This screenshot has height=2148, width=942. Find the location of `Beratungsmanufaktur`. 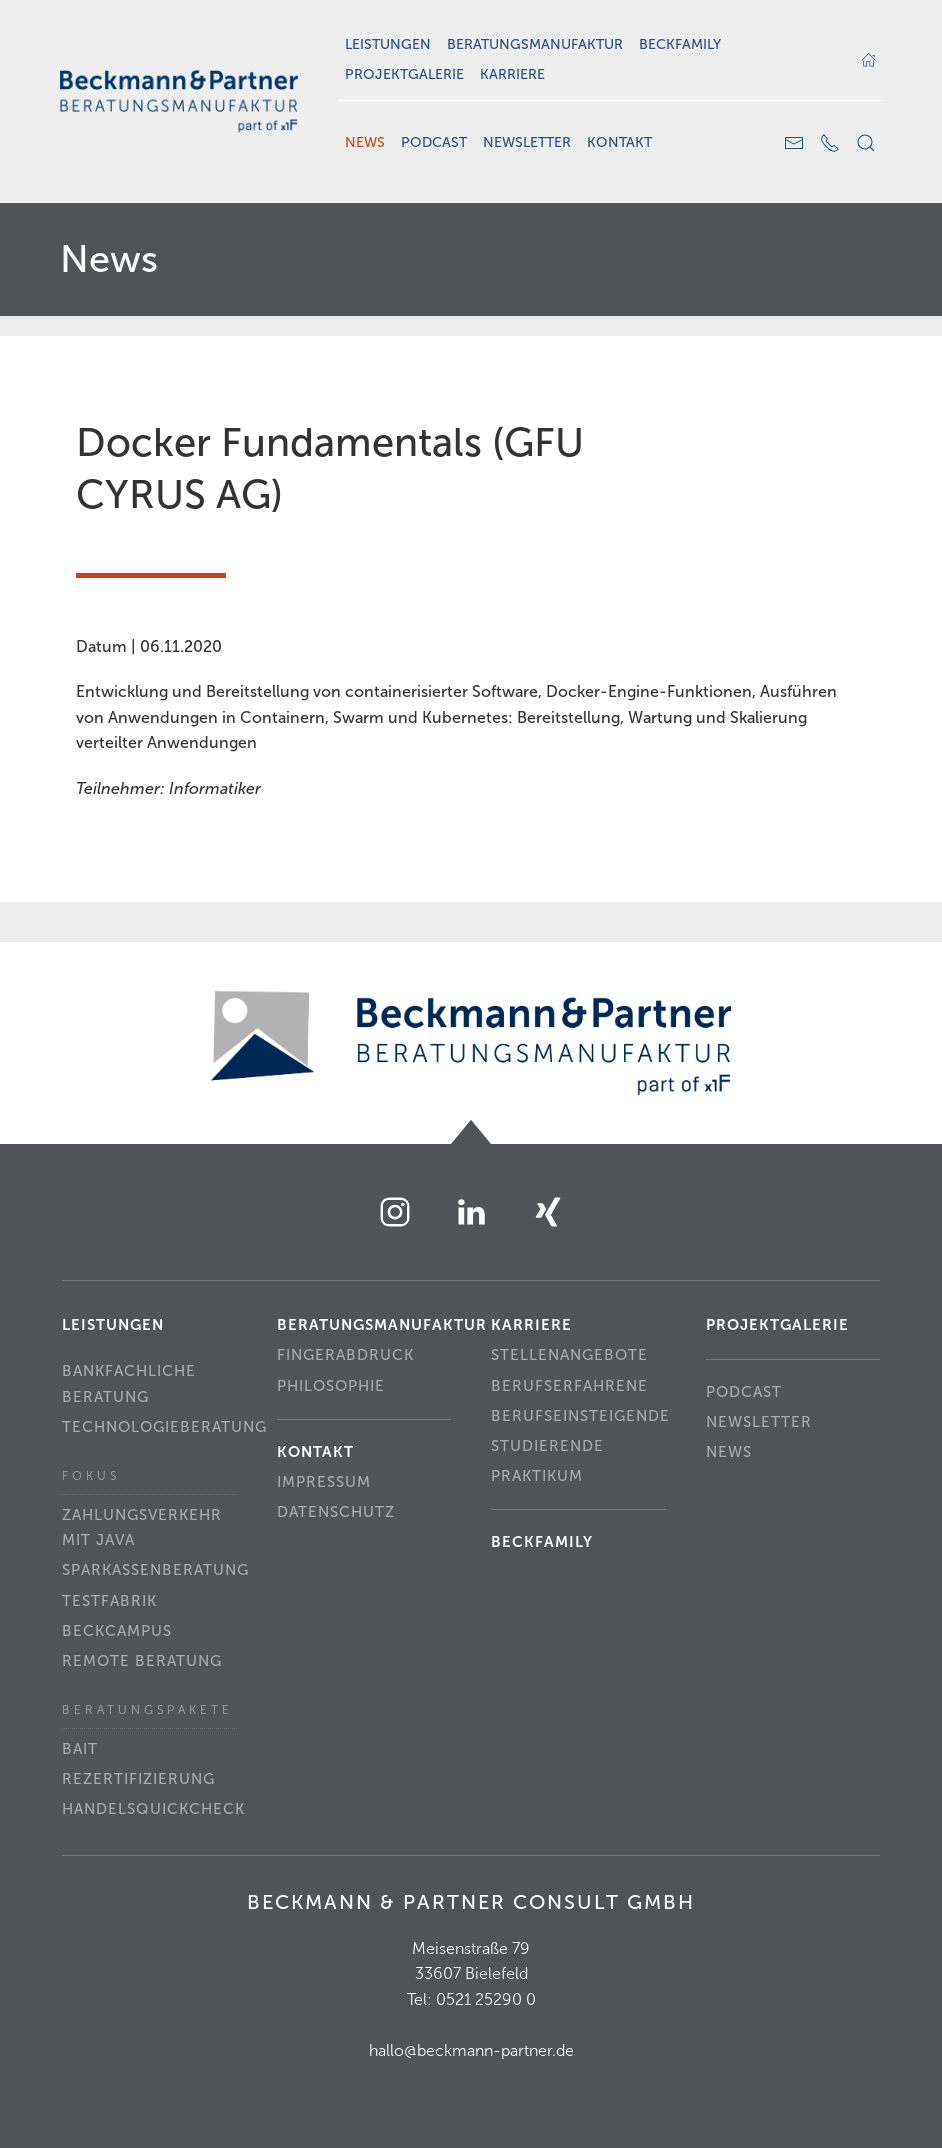

Beratungsmanufaktur is located at coordinates (535, 44).